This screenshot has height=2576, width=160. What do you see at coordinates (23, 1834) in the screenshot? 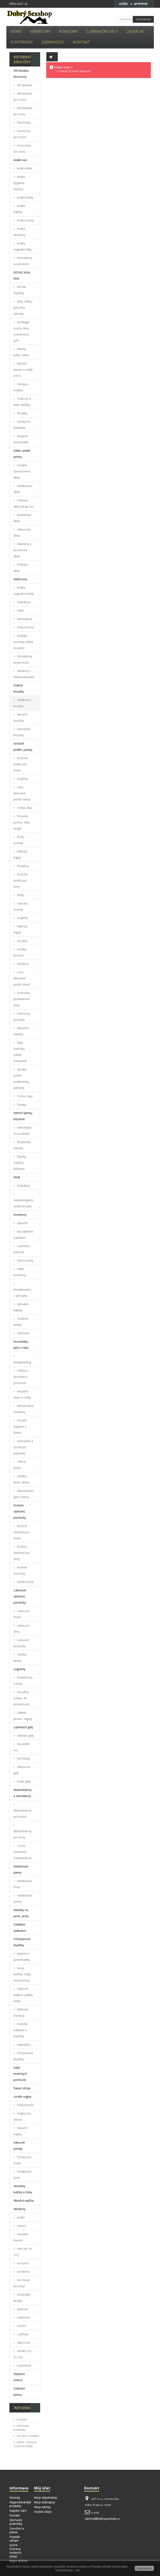
I see `Masturbátory pro ženy` at bounding box center [23, 1834].